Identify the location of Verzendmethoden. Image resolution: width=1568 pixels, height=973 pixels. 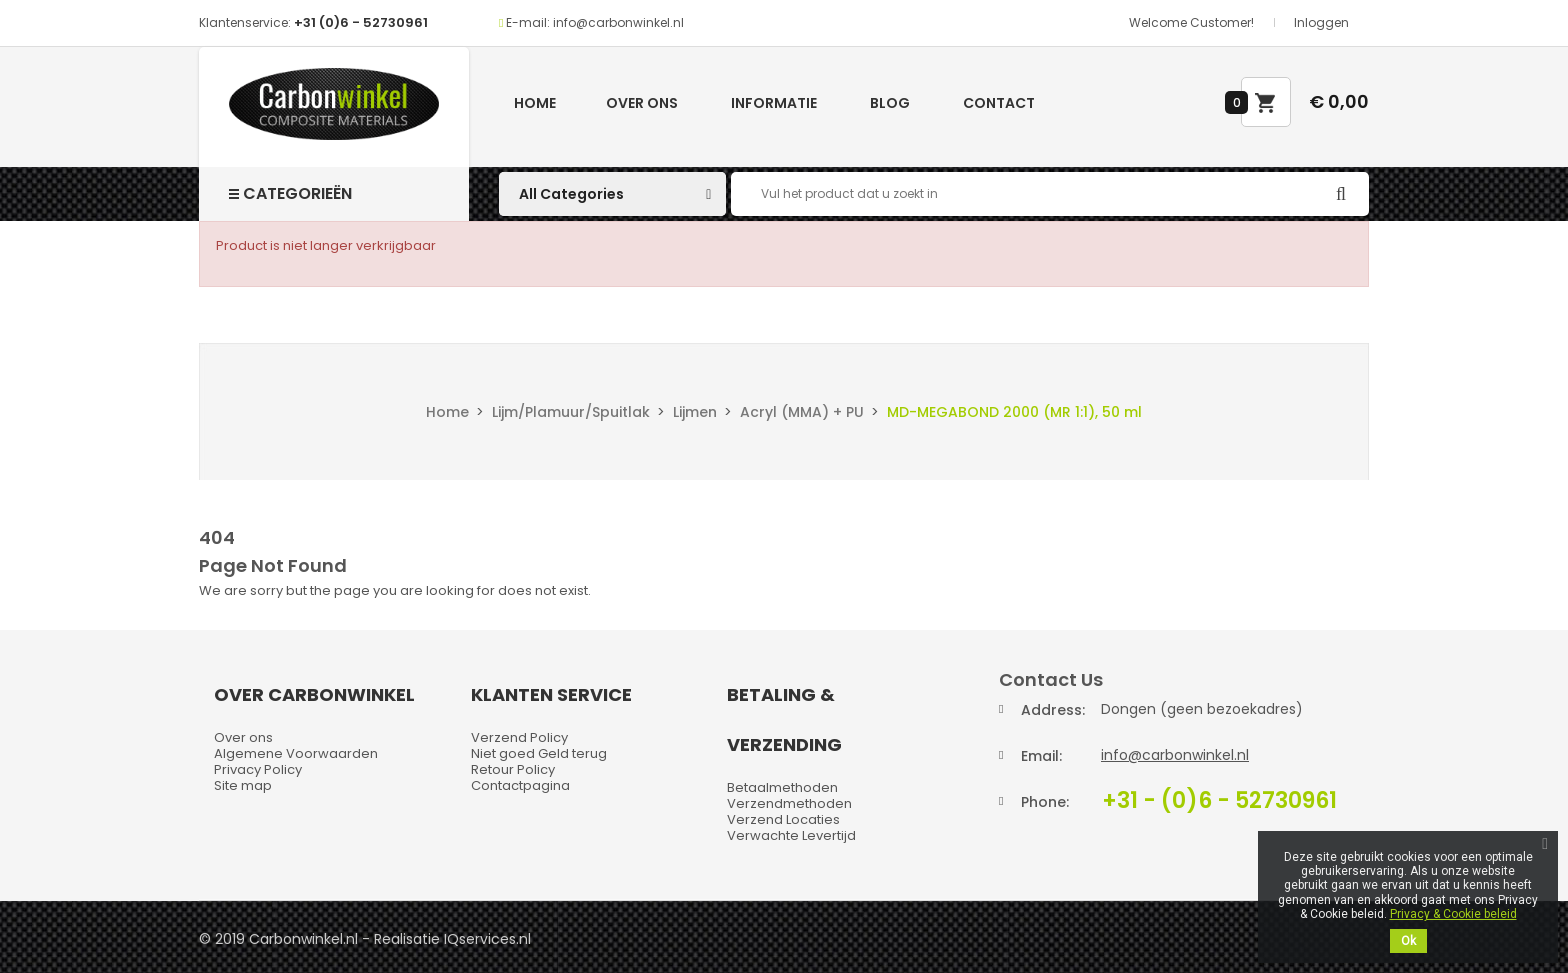
(789, 803).